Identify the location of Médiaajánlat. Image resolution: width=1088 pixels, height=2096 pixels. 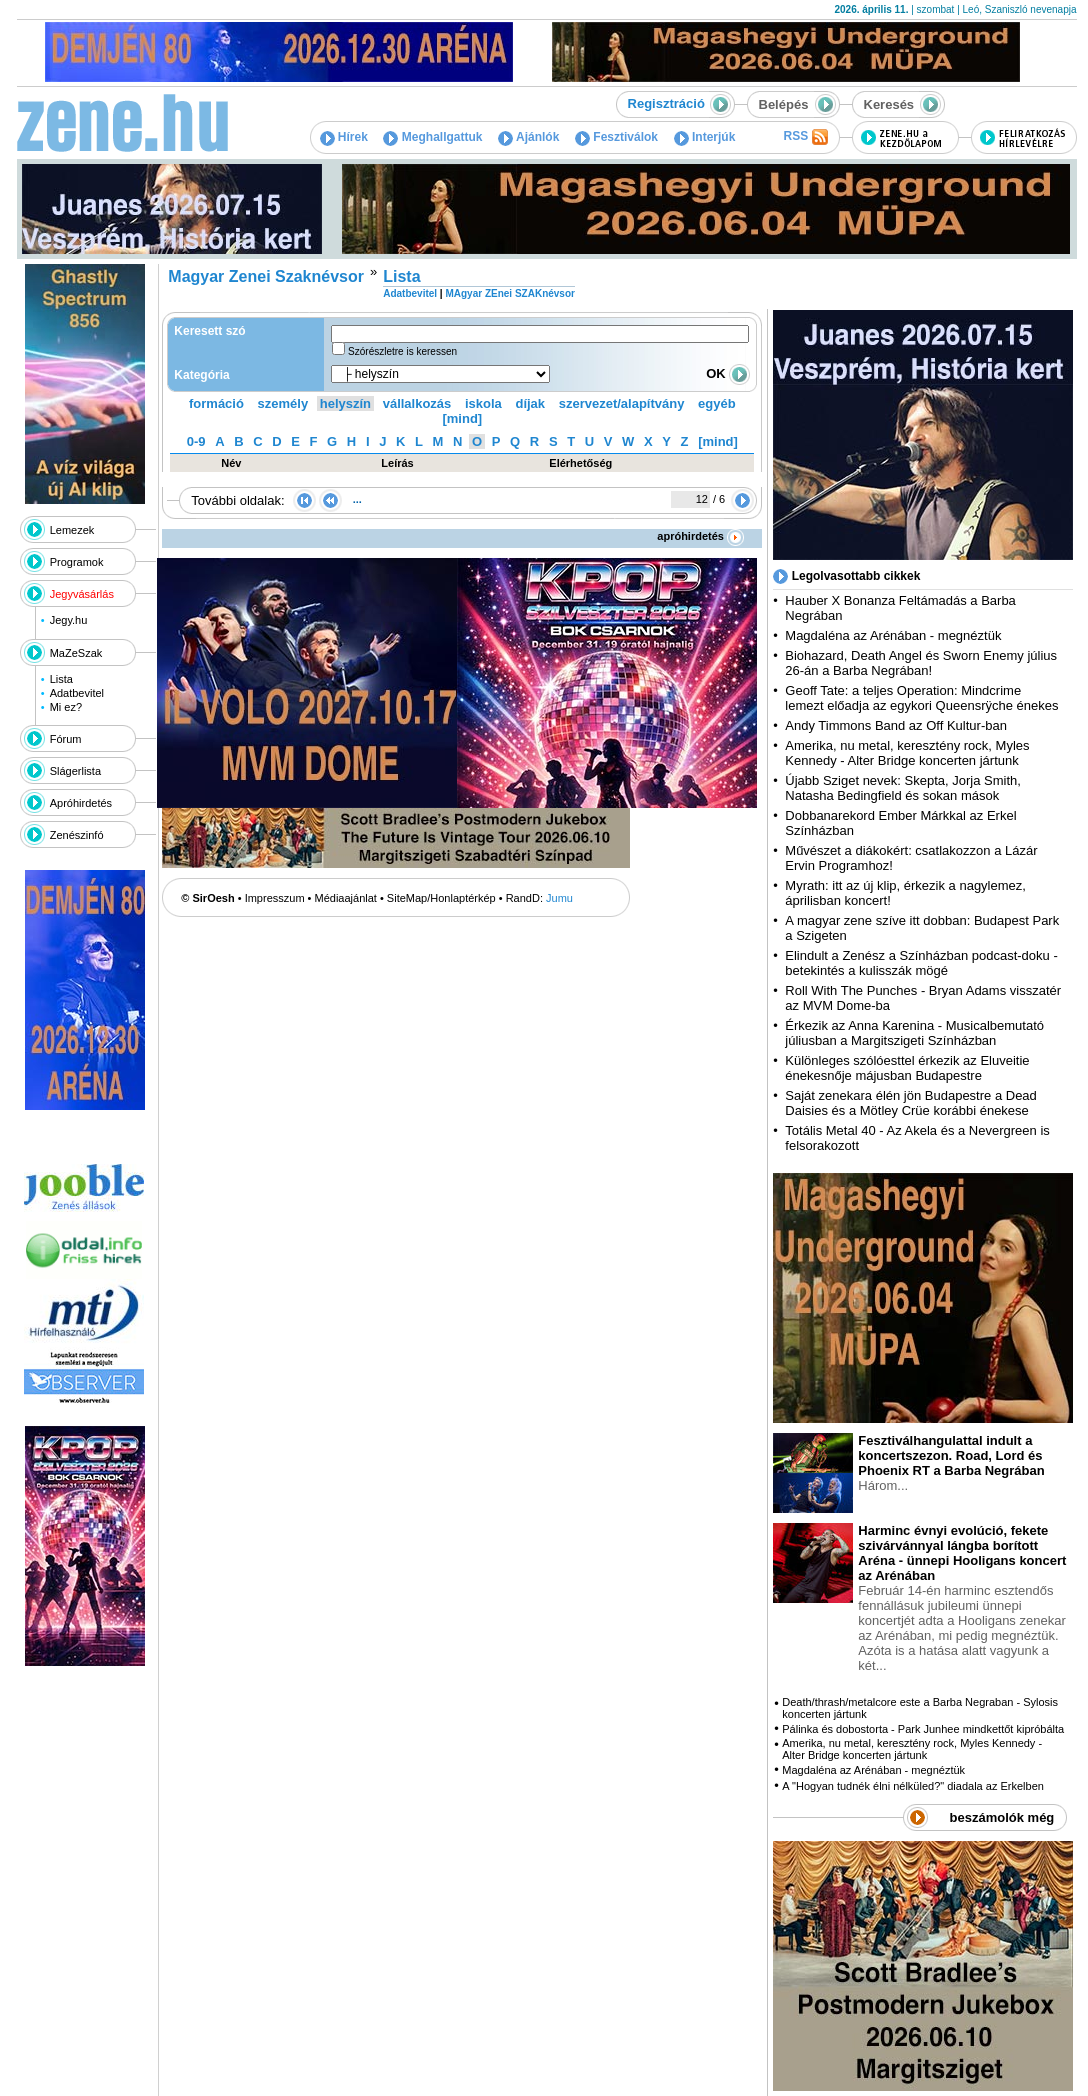
(346, 898).